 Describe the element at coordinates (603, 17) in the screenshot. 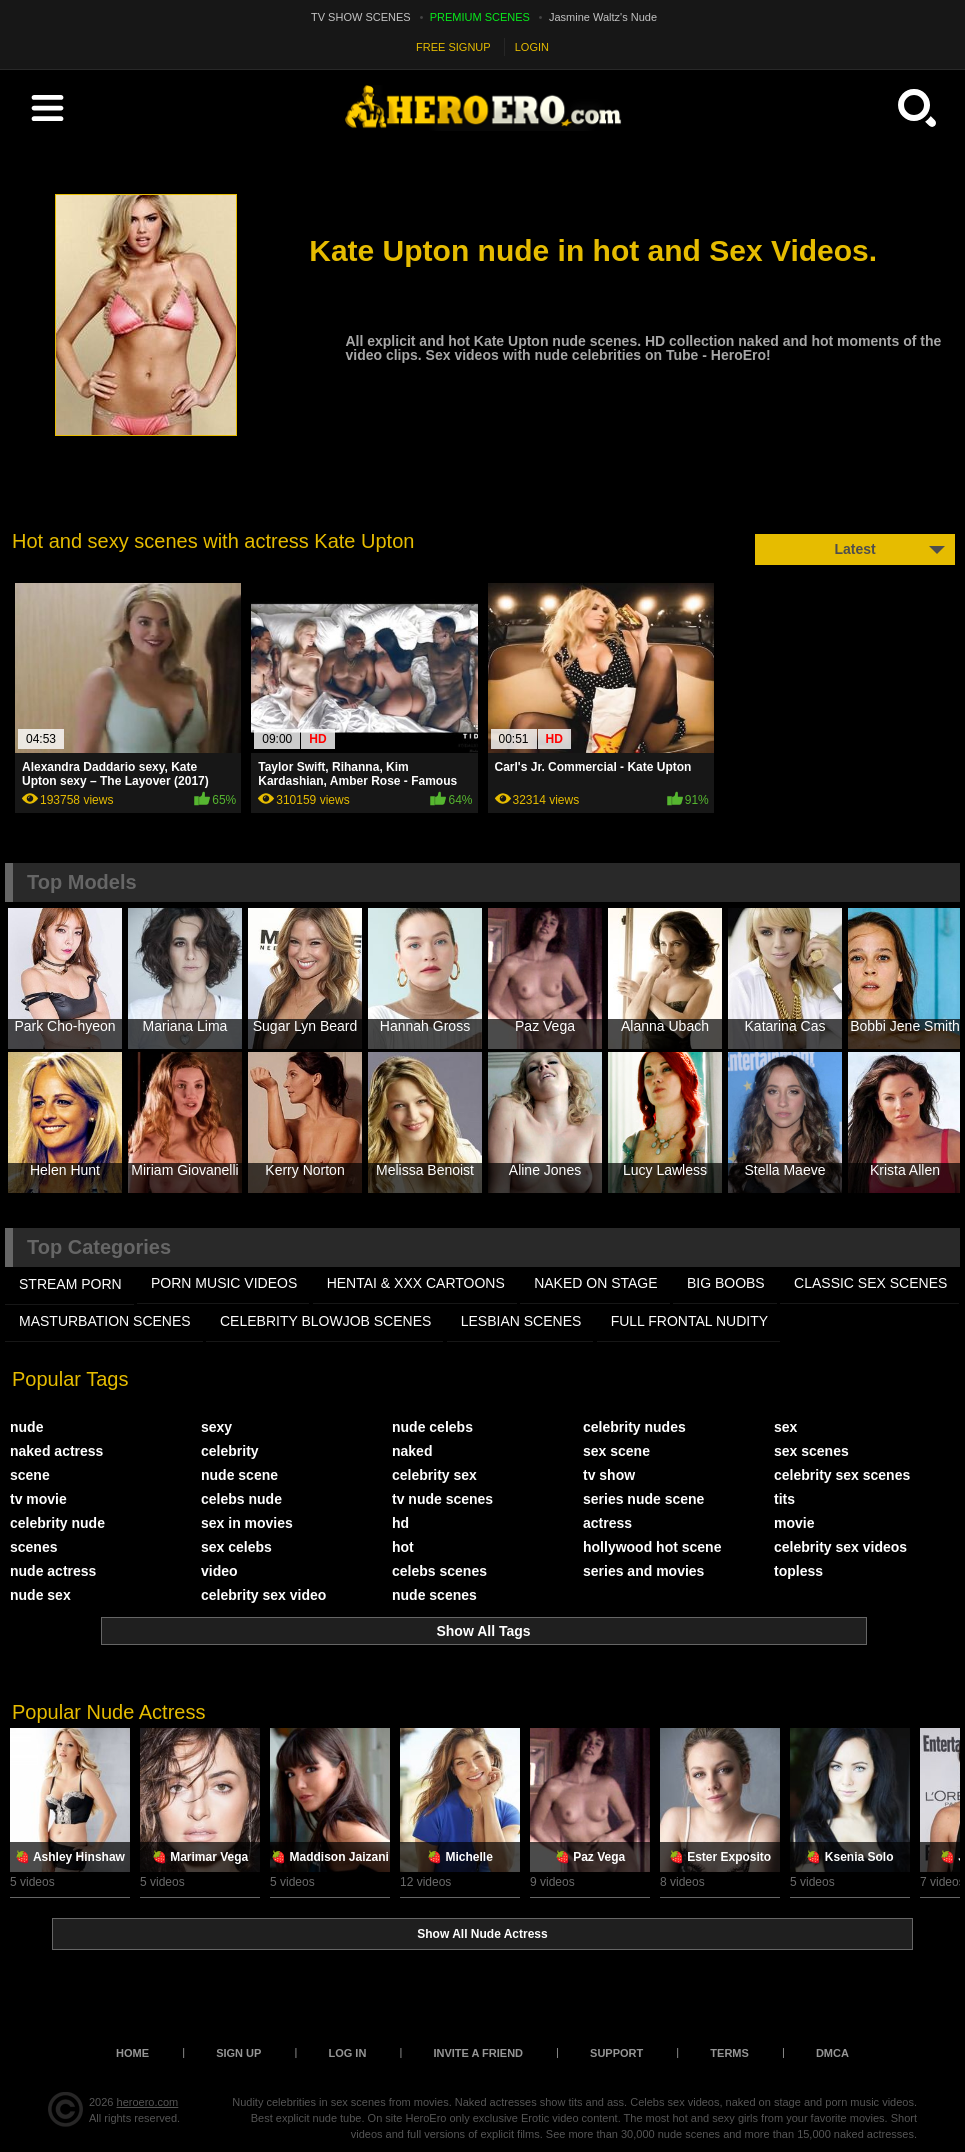

I see `Jasmine Waltz's Nude` at that location.